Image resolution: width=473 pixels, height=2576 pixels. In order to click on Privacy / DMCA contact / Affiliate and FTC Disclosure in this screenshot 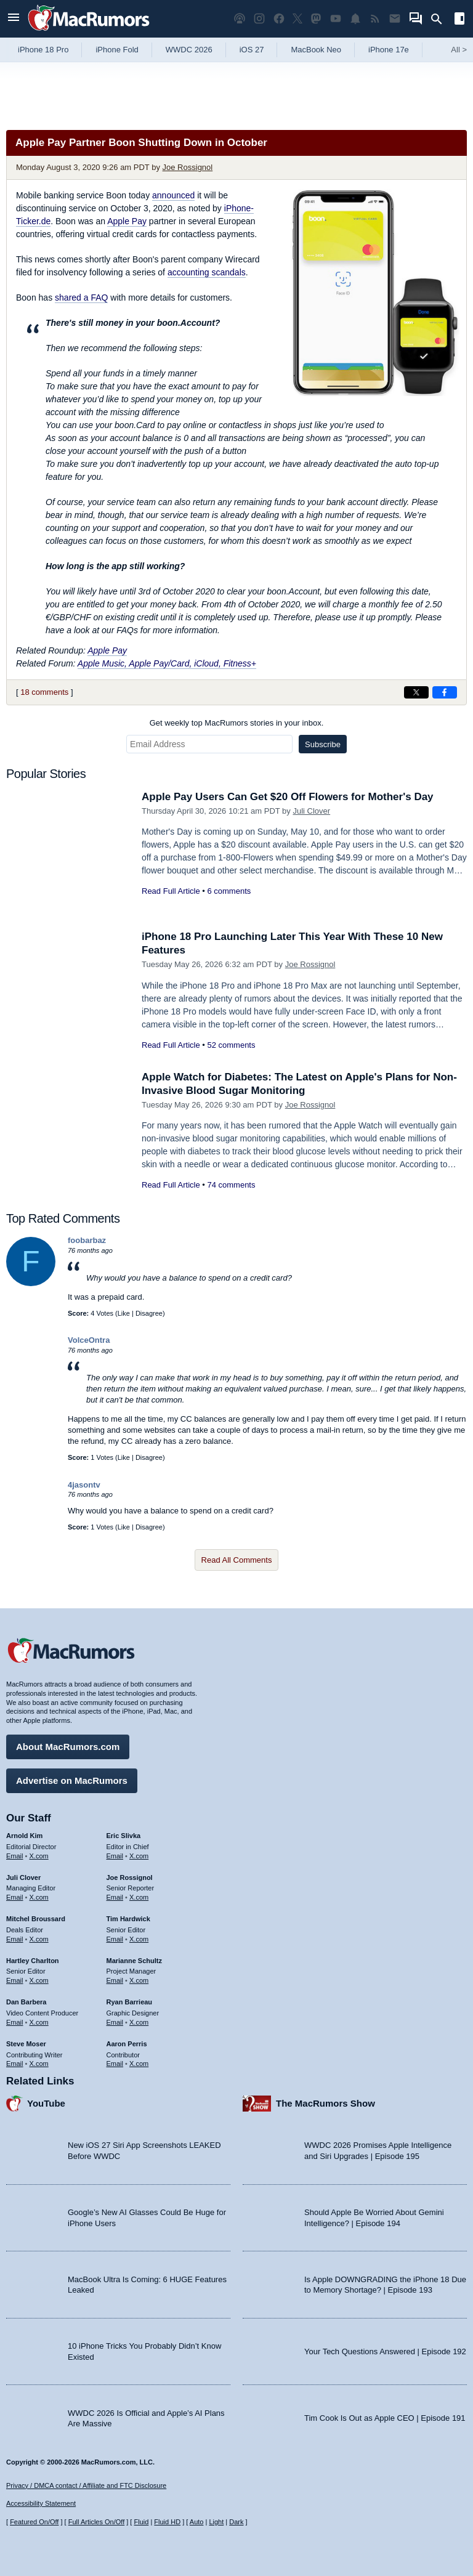, I will do `click(86, 2485)`.